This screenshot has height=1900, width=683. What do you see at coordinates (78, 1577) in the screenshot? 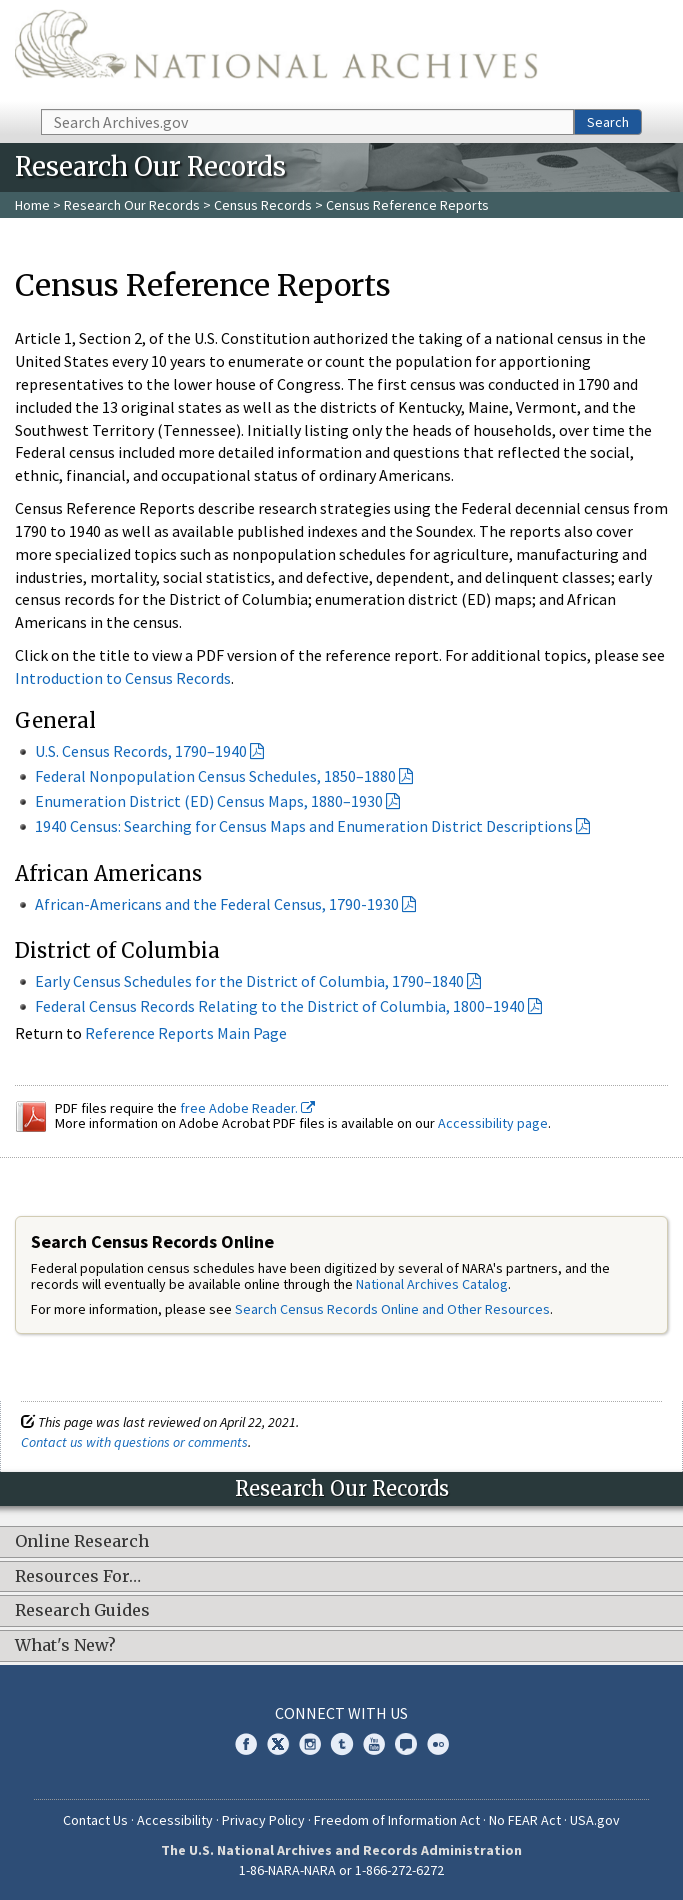
I see `Resources For…` at bounding box center [78, 1577].